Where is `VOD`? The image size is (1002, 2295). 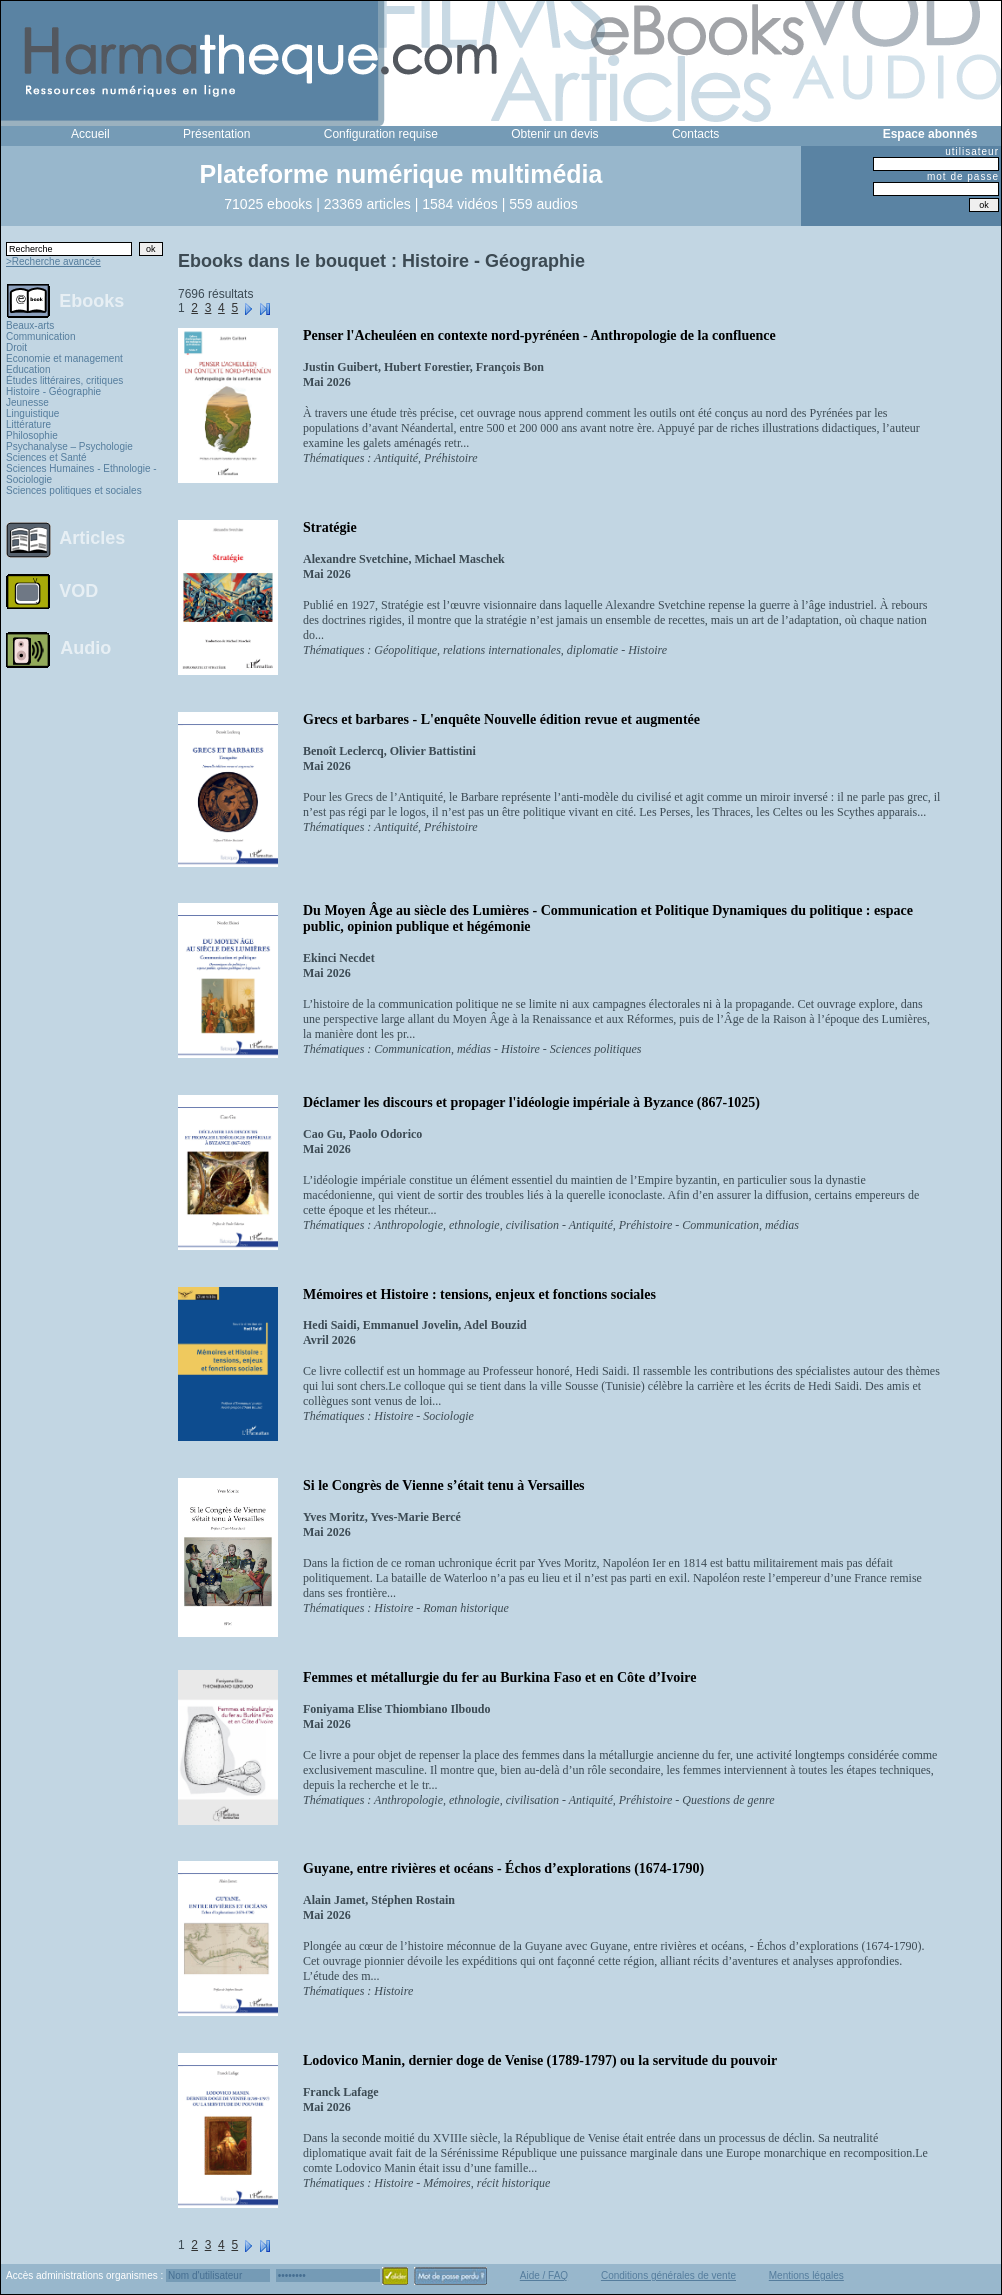
VOD is located at coordinates (78, 591).